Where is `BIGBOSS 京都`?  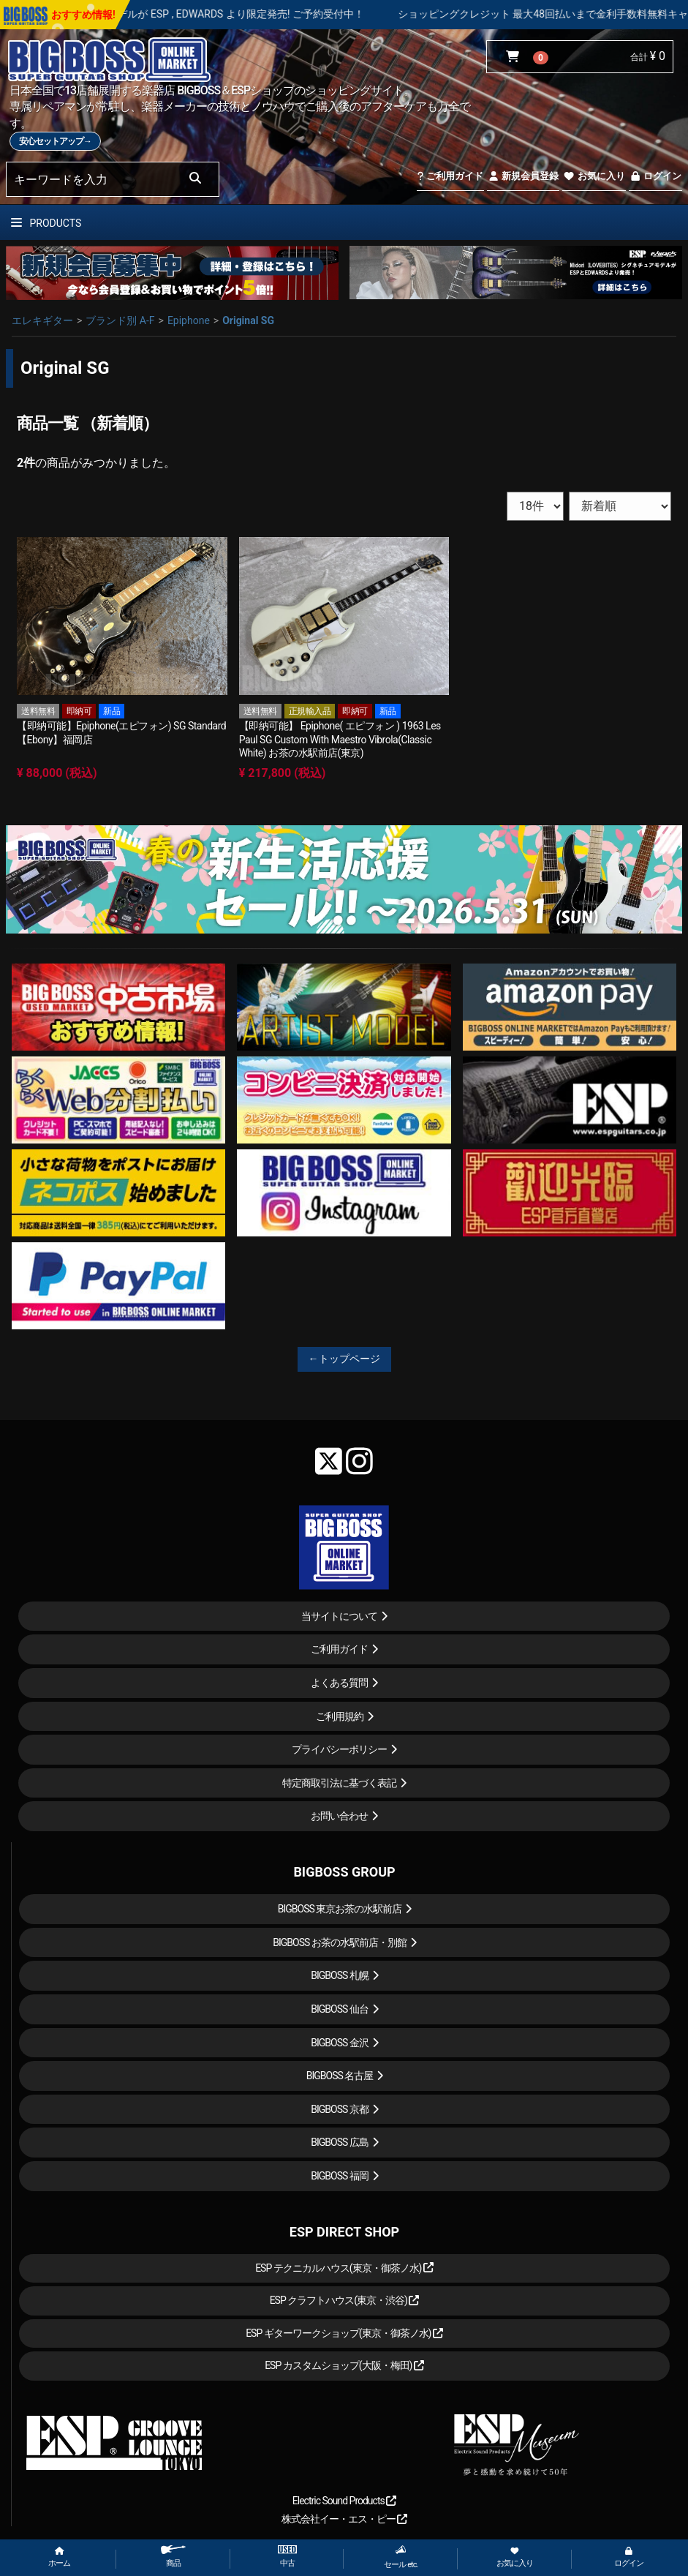
BIGBOSS 京都 is located at coordinates (339, 2109).